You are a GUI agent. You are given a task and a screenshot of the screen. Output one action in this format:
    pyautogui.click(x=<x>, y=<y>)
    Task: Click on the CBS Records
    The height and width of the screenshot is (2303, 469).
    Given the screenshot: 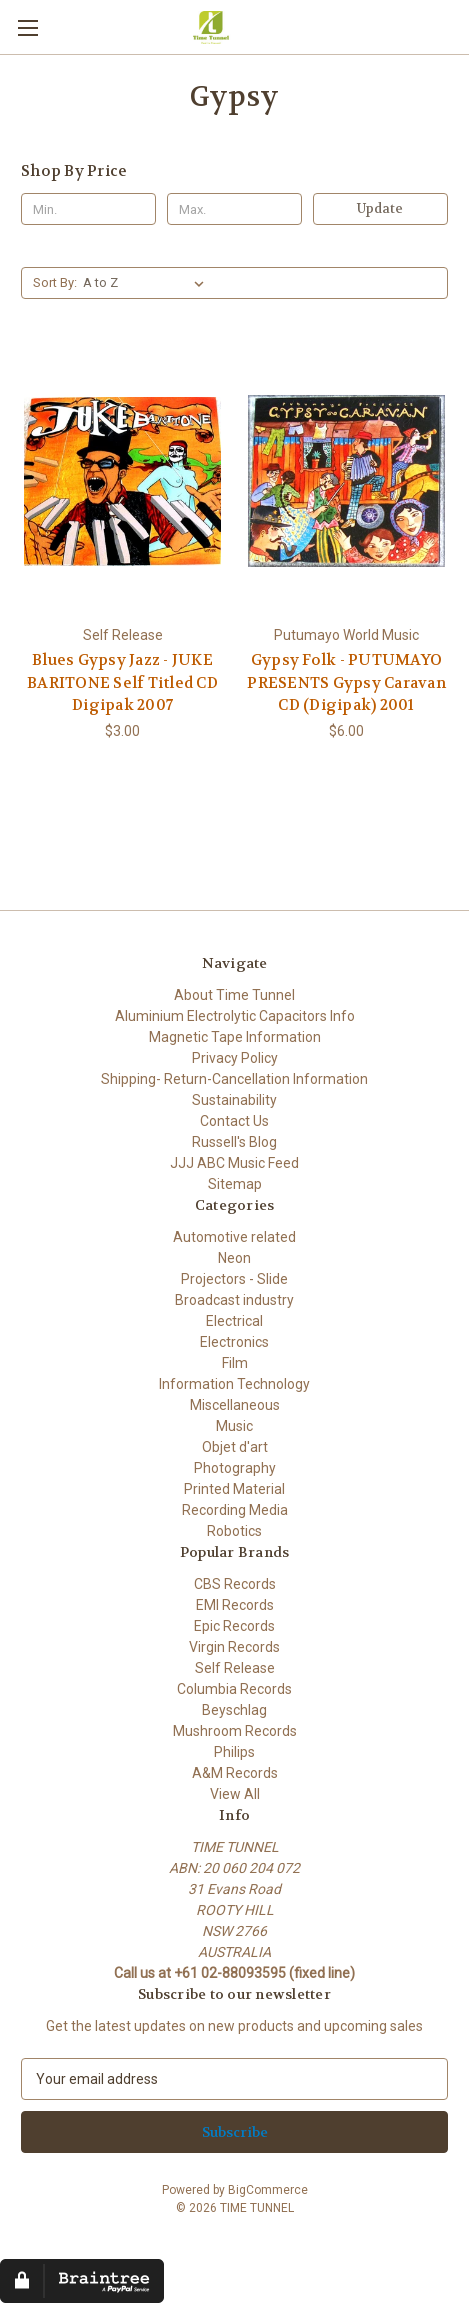 What is the action you would take?
    pyautogui.click(x=235, y=1584)
    